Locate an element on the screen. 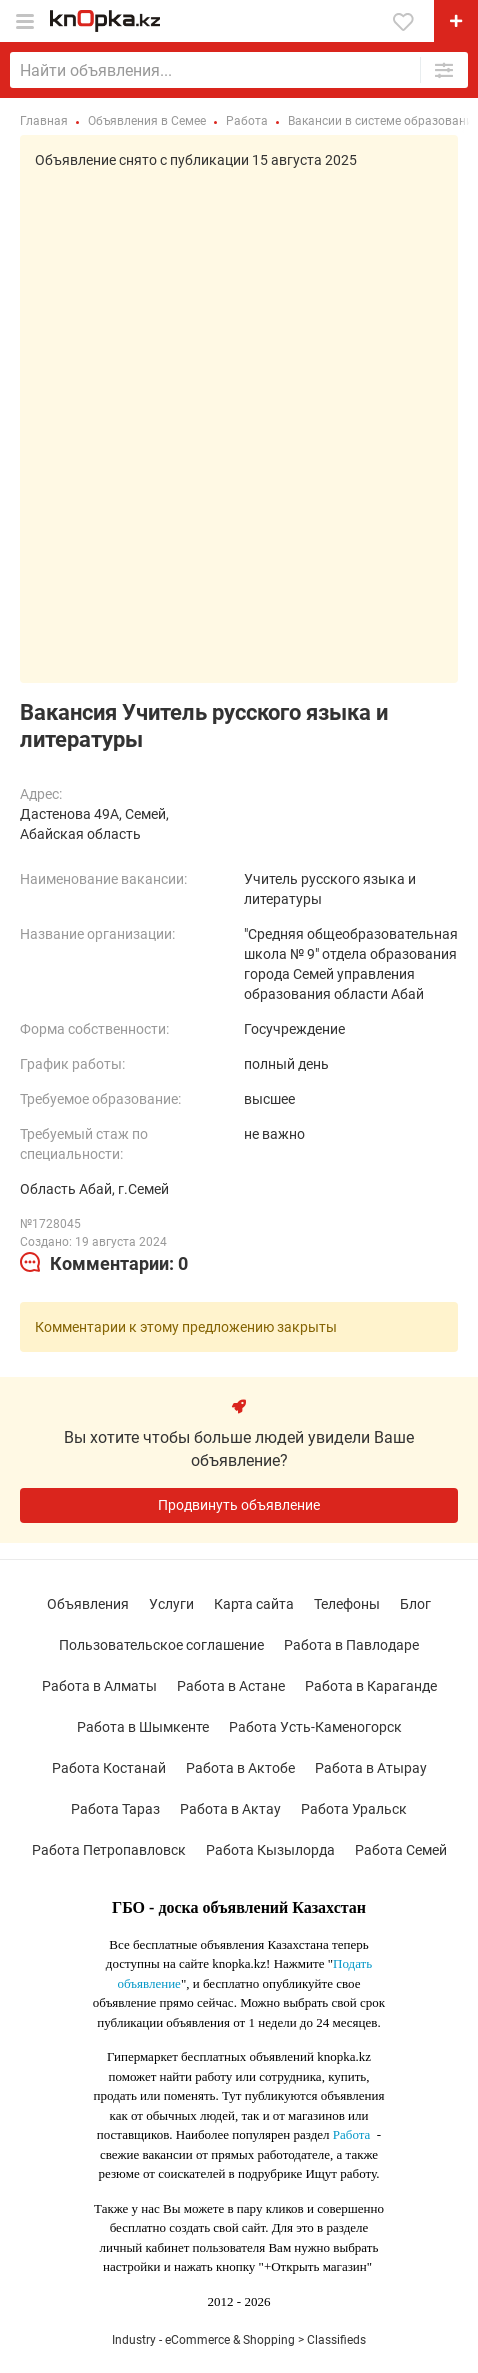 Image resolution: width=478 pixels, height=2373 pixels. Работа Уральск is located at coordinates (354, 1809).